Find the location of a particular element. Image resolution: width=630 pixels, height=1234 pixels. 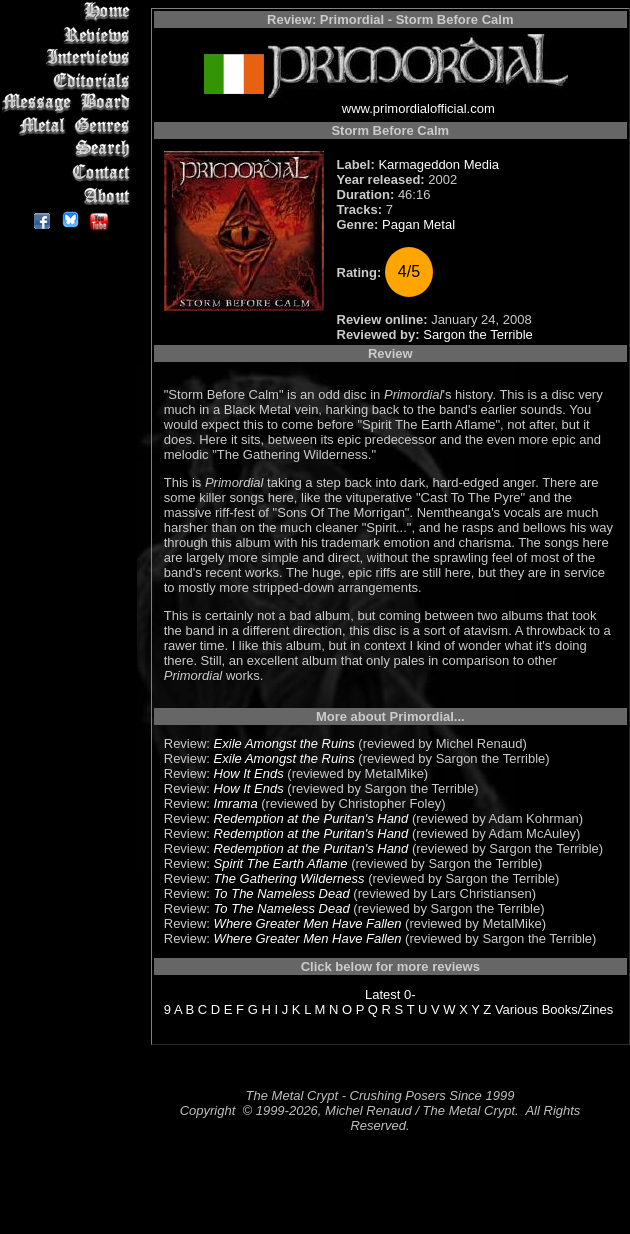

Pagan Metal is located at coordinates (418, 224).